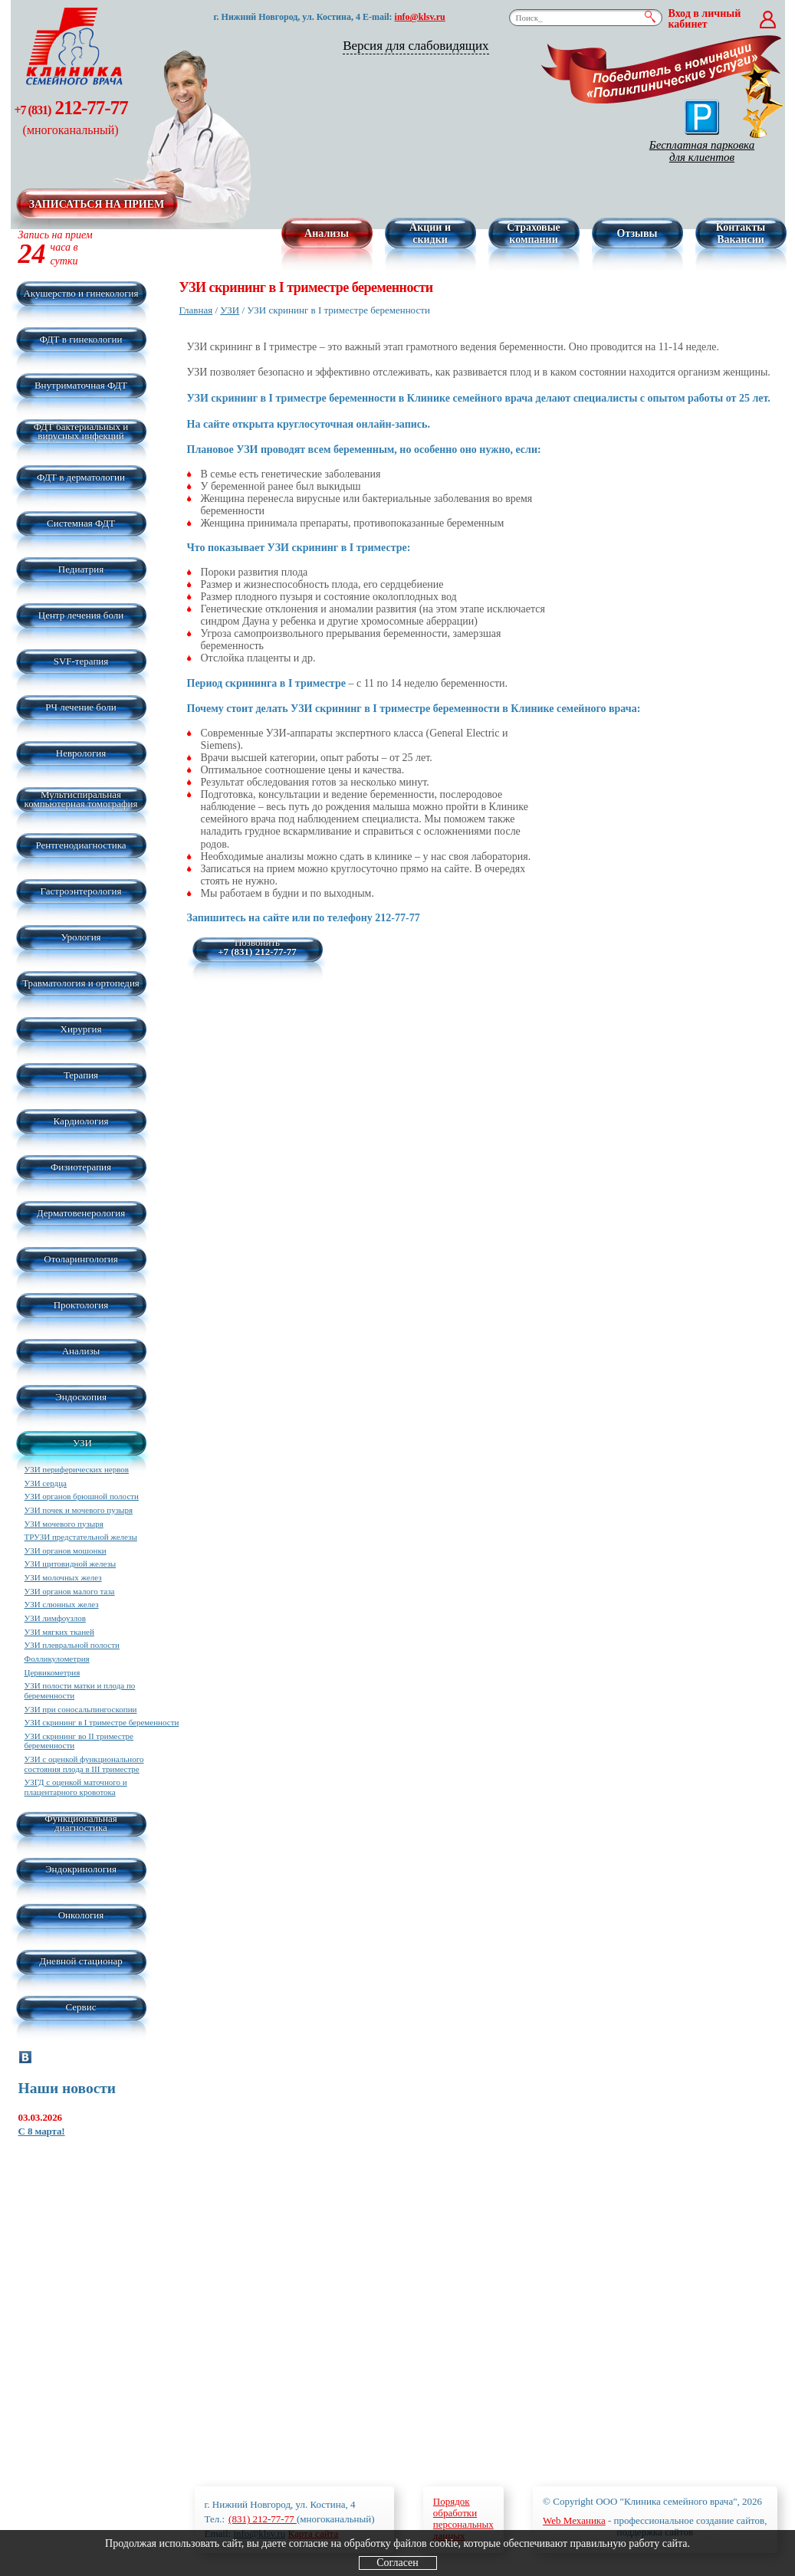  What do you see at coordinates (81, 1869) in the screenshot?
I see `Эндокринология` at bounding box center [81, 1869].